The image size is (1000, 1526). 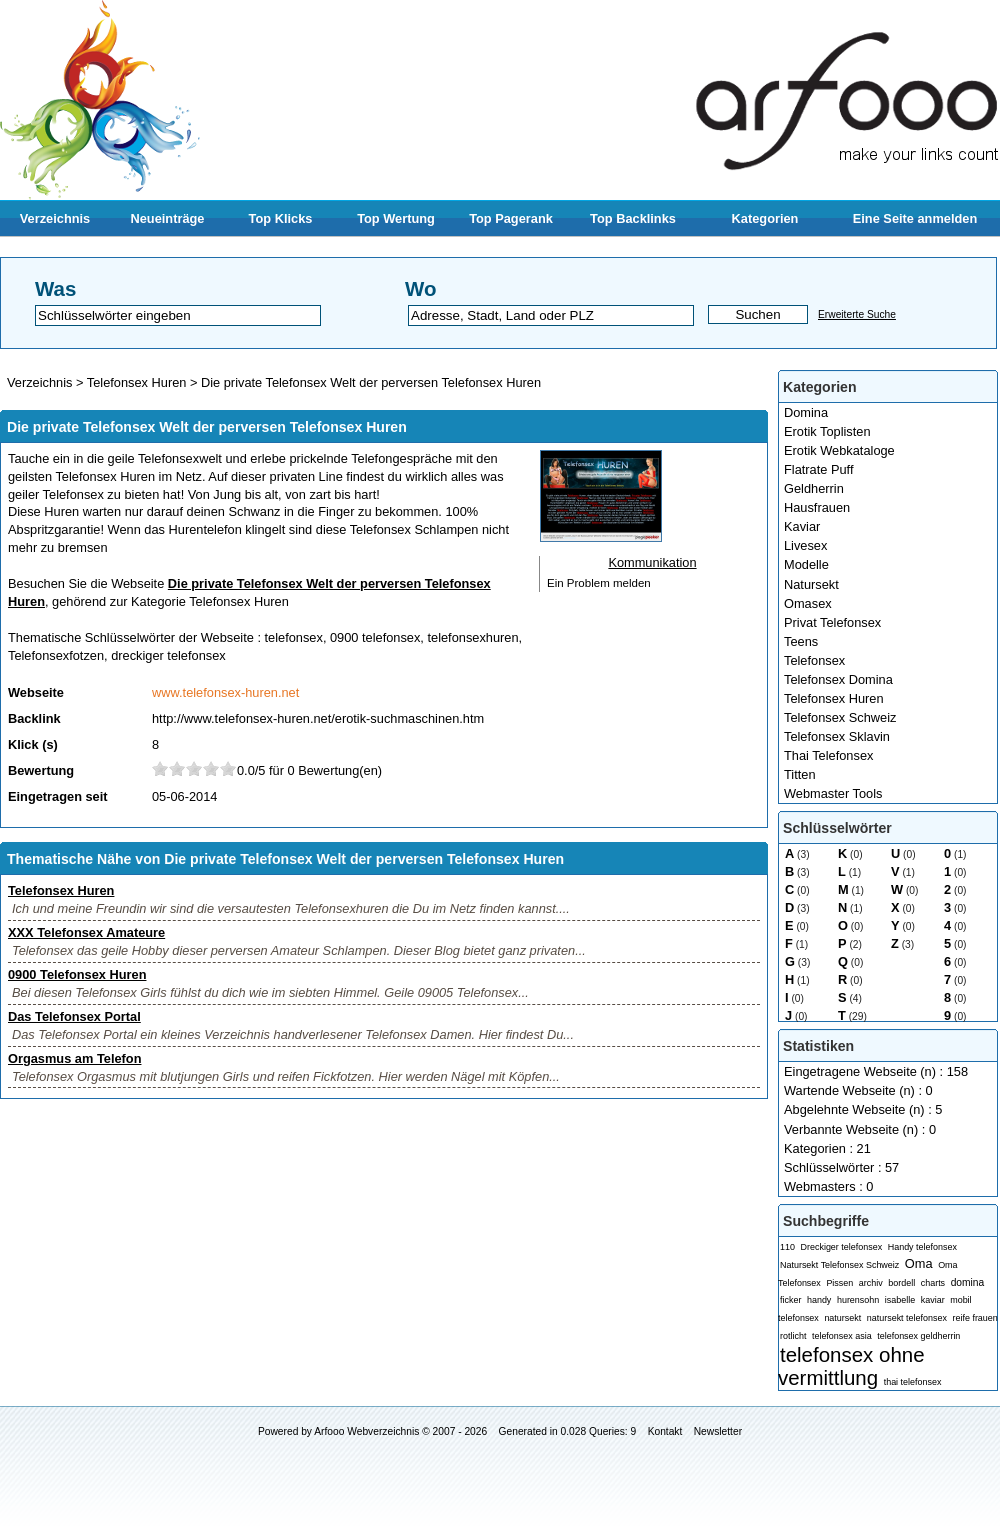 I want to click on hurensohn, so click(x=858, y=1300).